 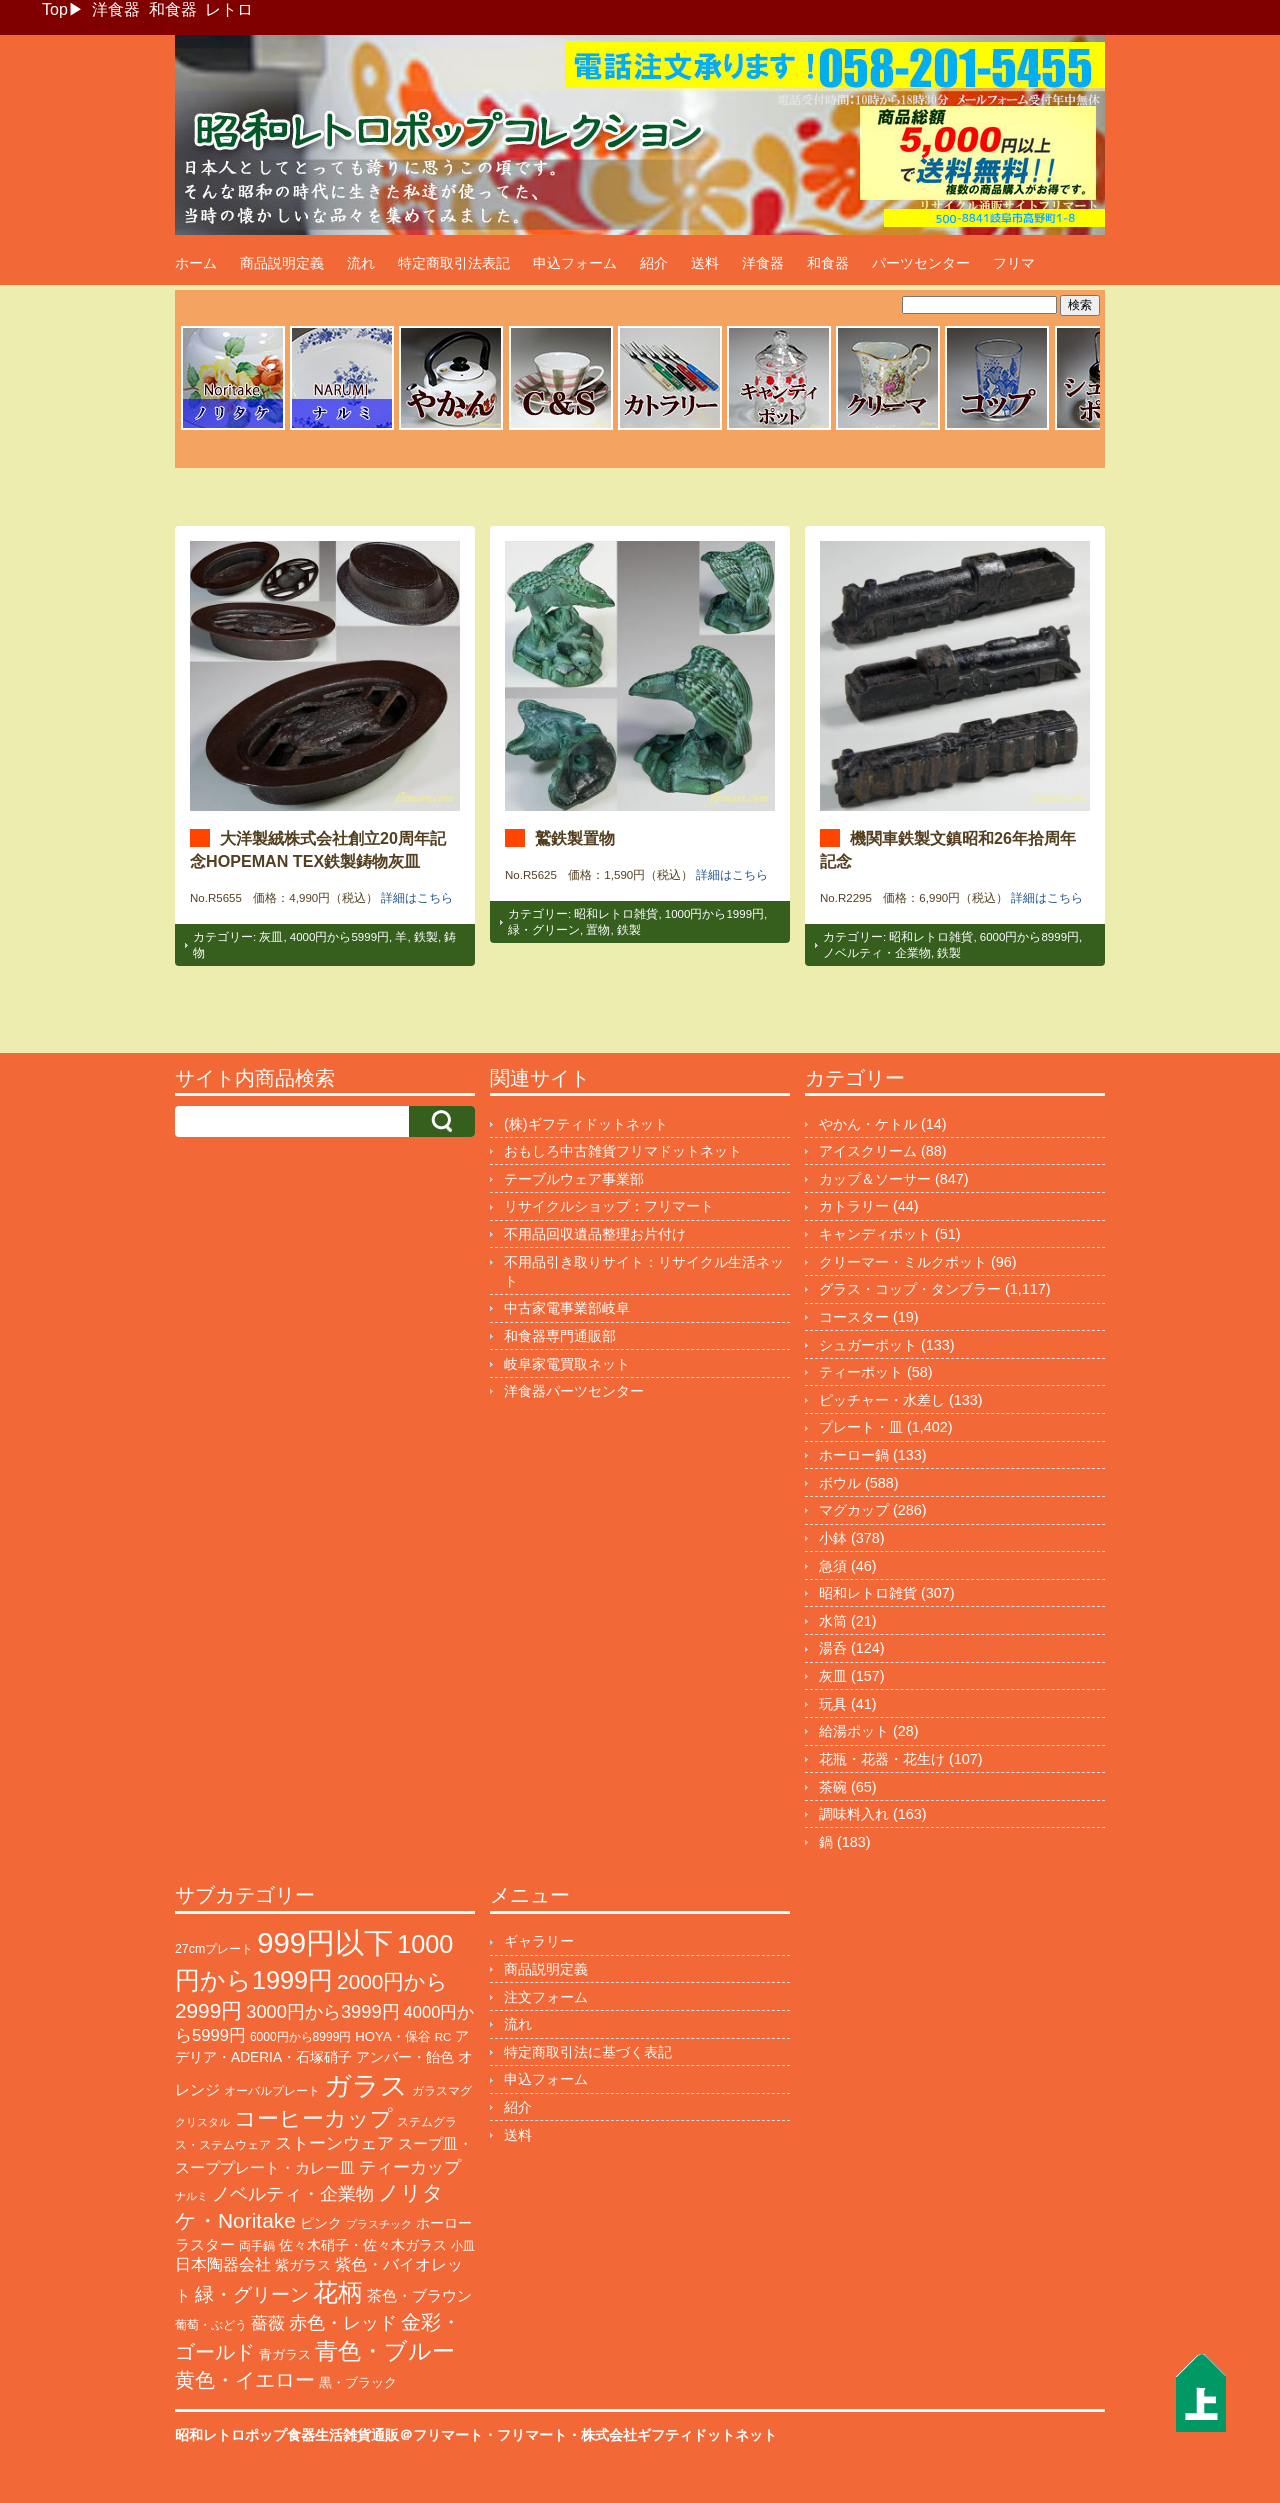 I want to click on 赤色・レッド [赤色・レッド (291個の項目)], so click(x=343, y=2323).